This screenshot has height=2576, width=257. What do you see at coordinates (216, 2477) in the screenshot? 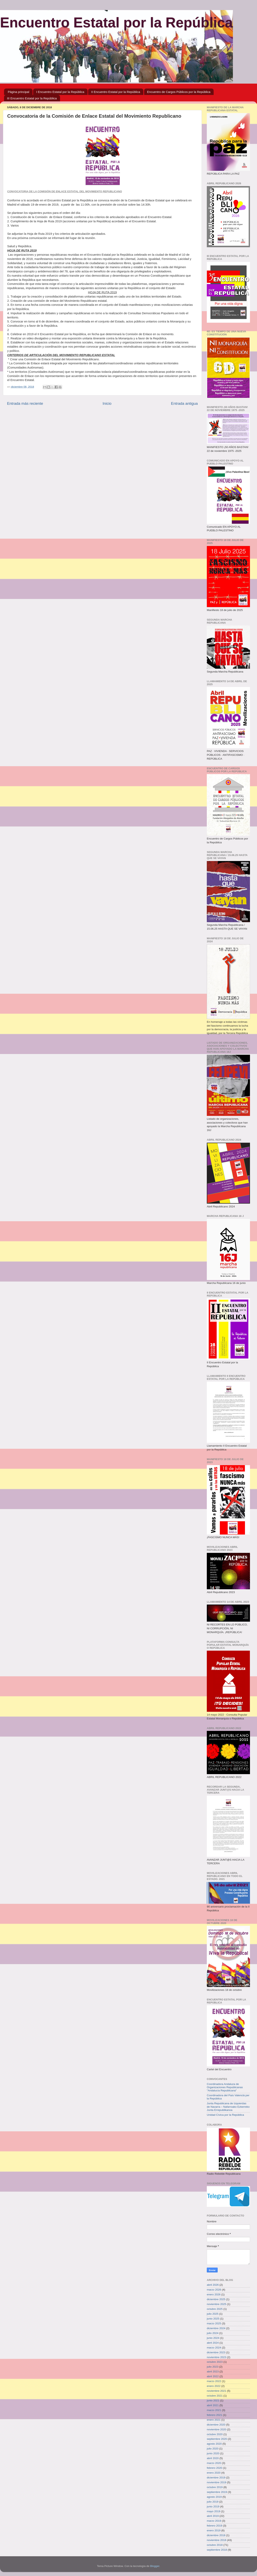
I see `diciembre 2019` at bounding box center [216, 2477].